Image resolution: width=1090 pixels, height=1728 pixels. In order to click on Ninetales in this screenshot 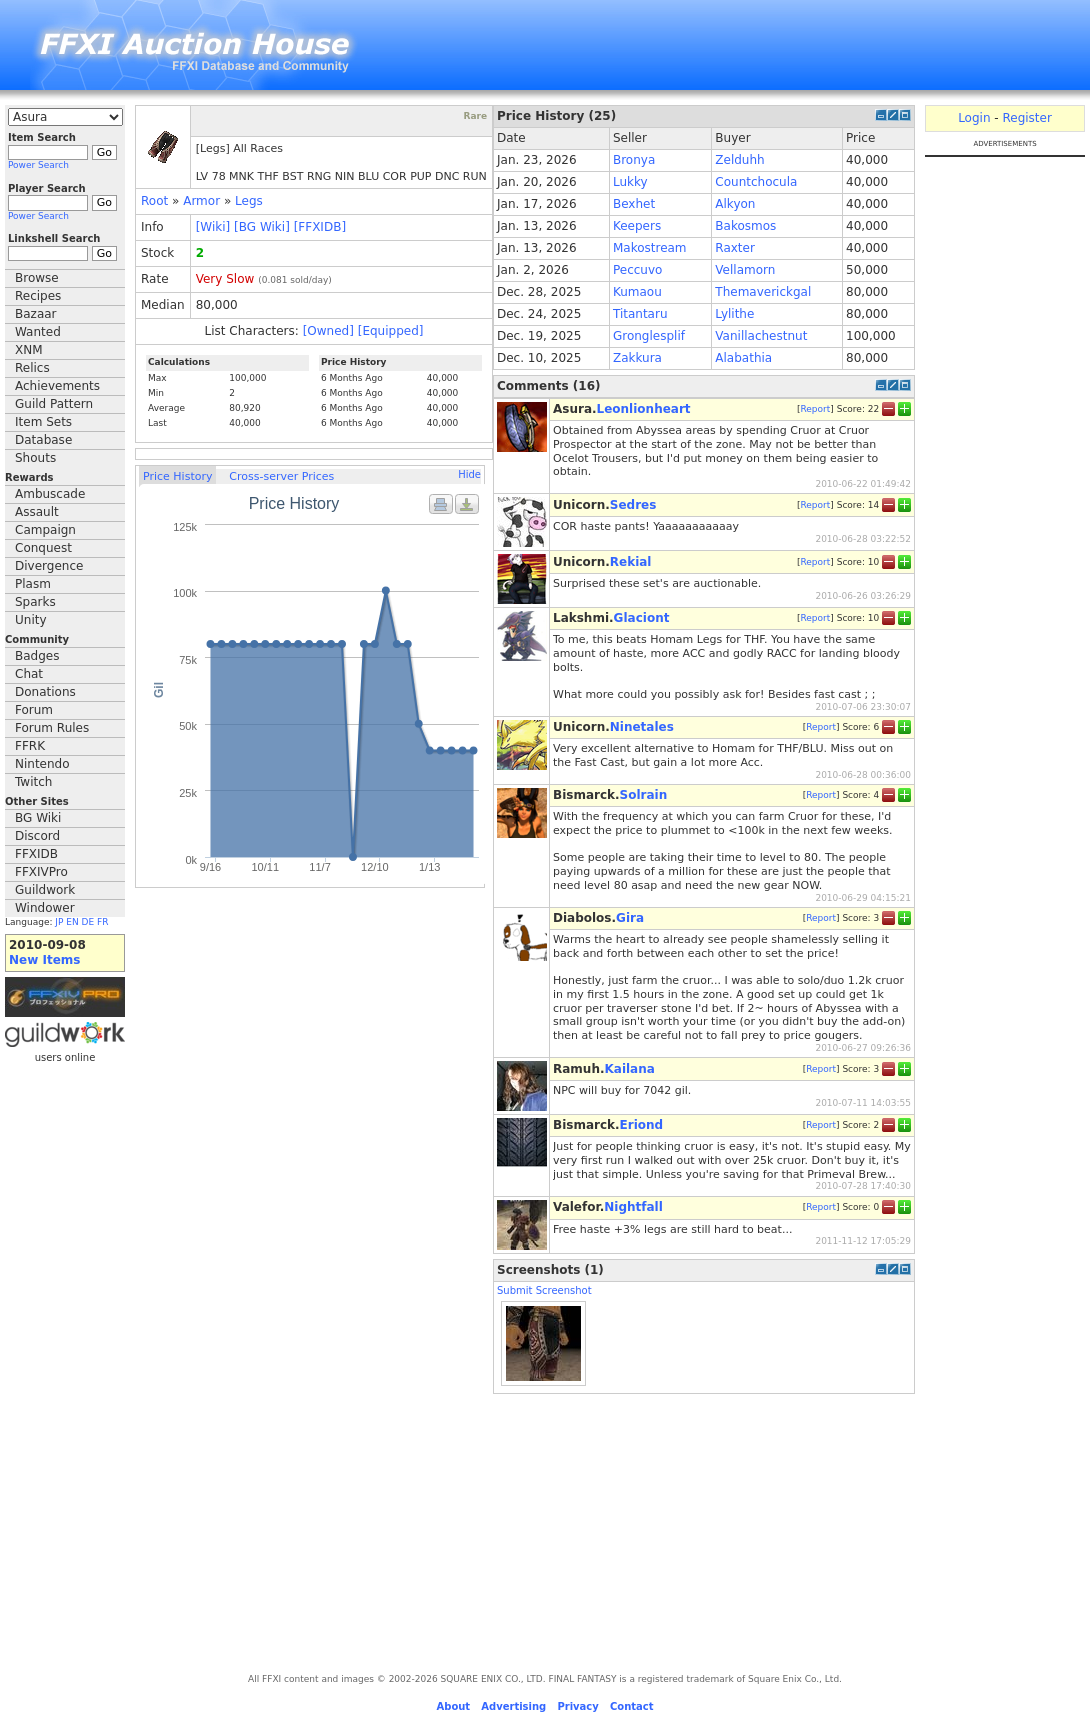, I will do `click(642, 727)`.